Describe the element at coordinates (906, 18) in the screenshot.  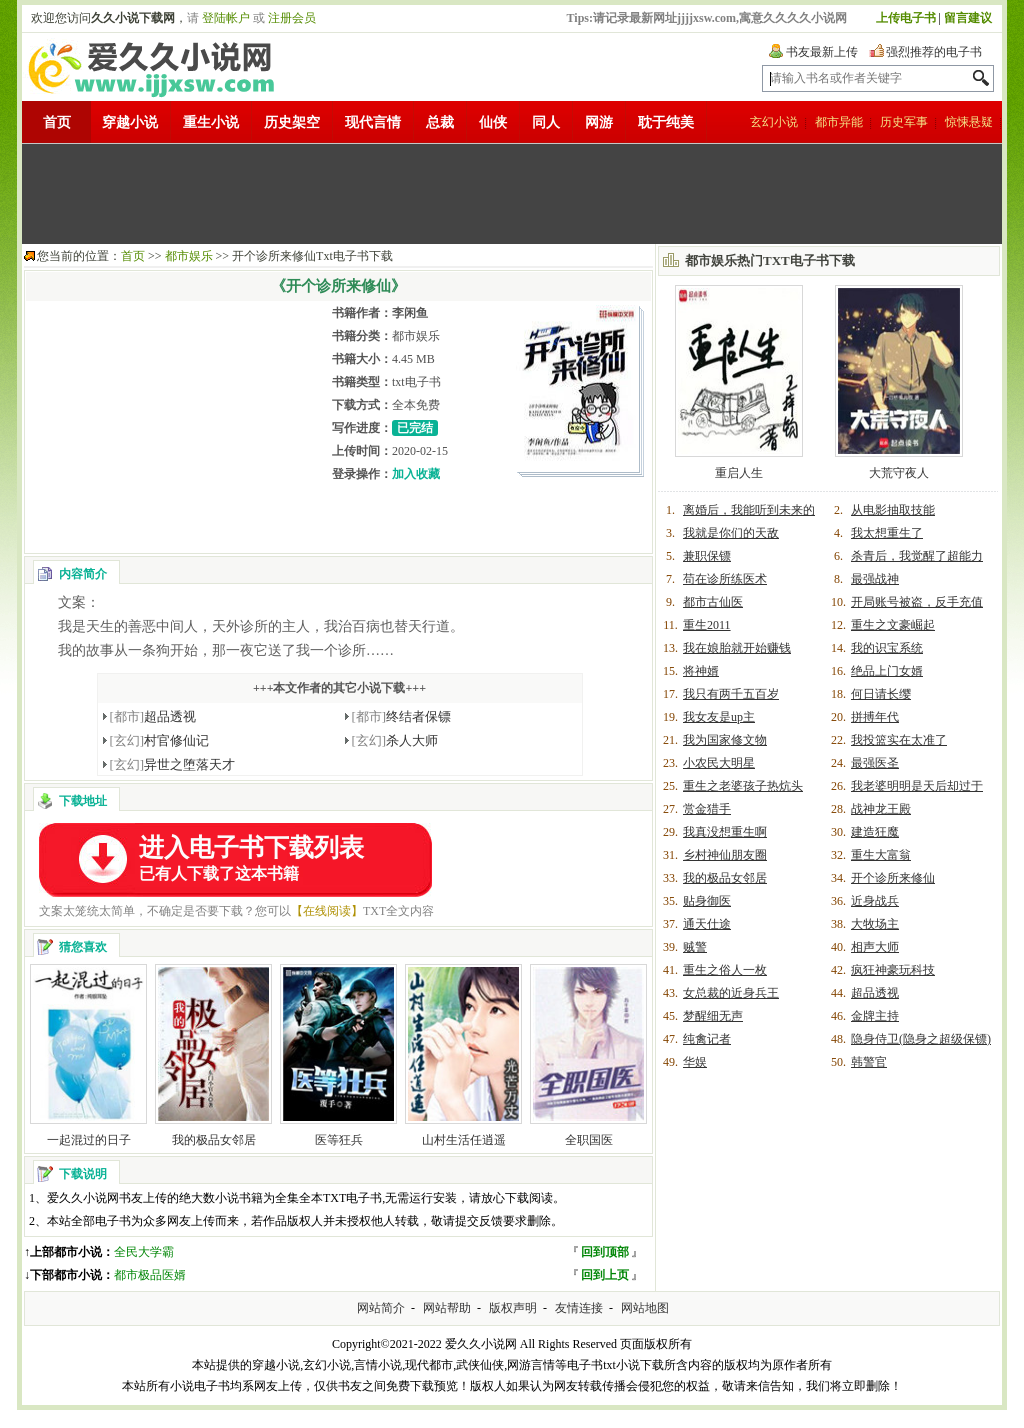
I see `上传电子书` at that location.